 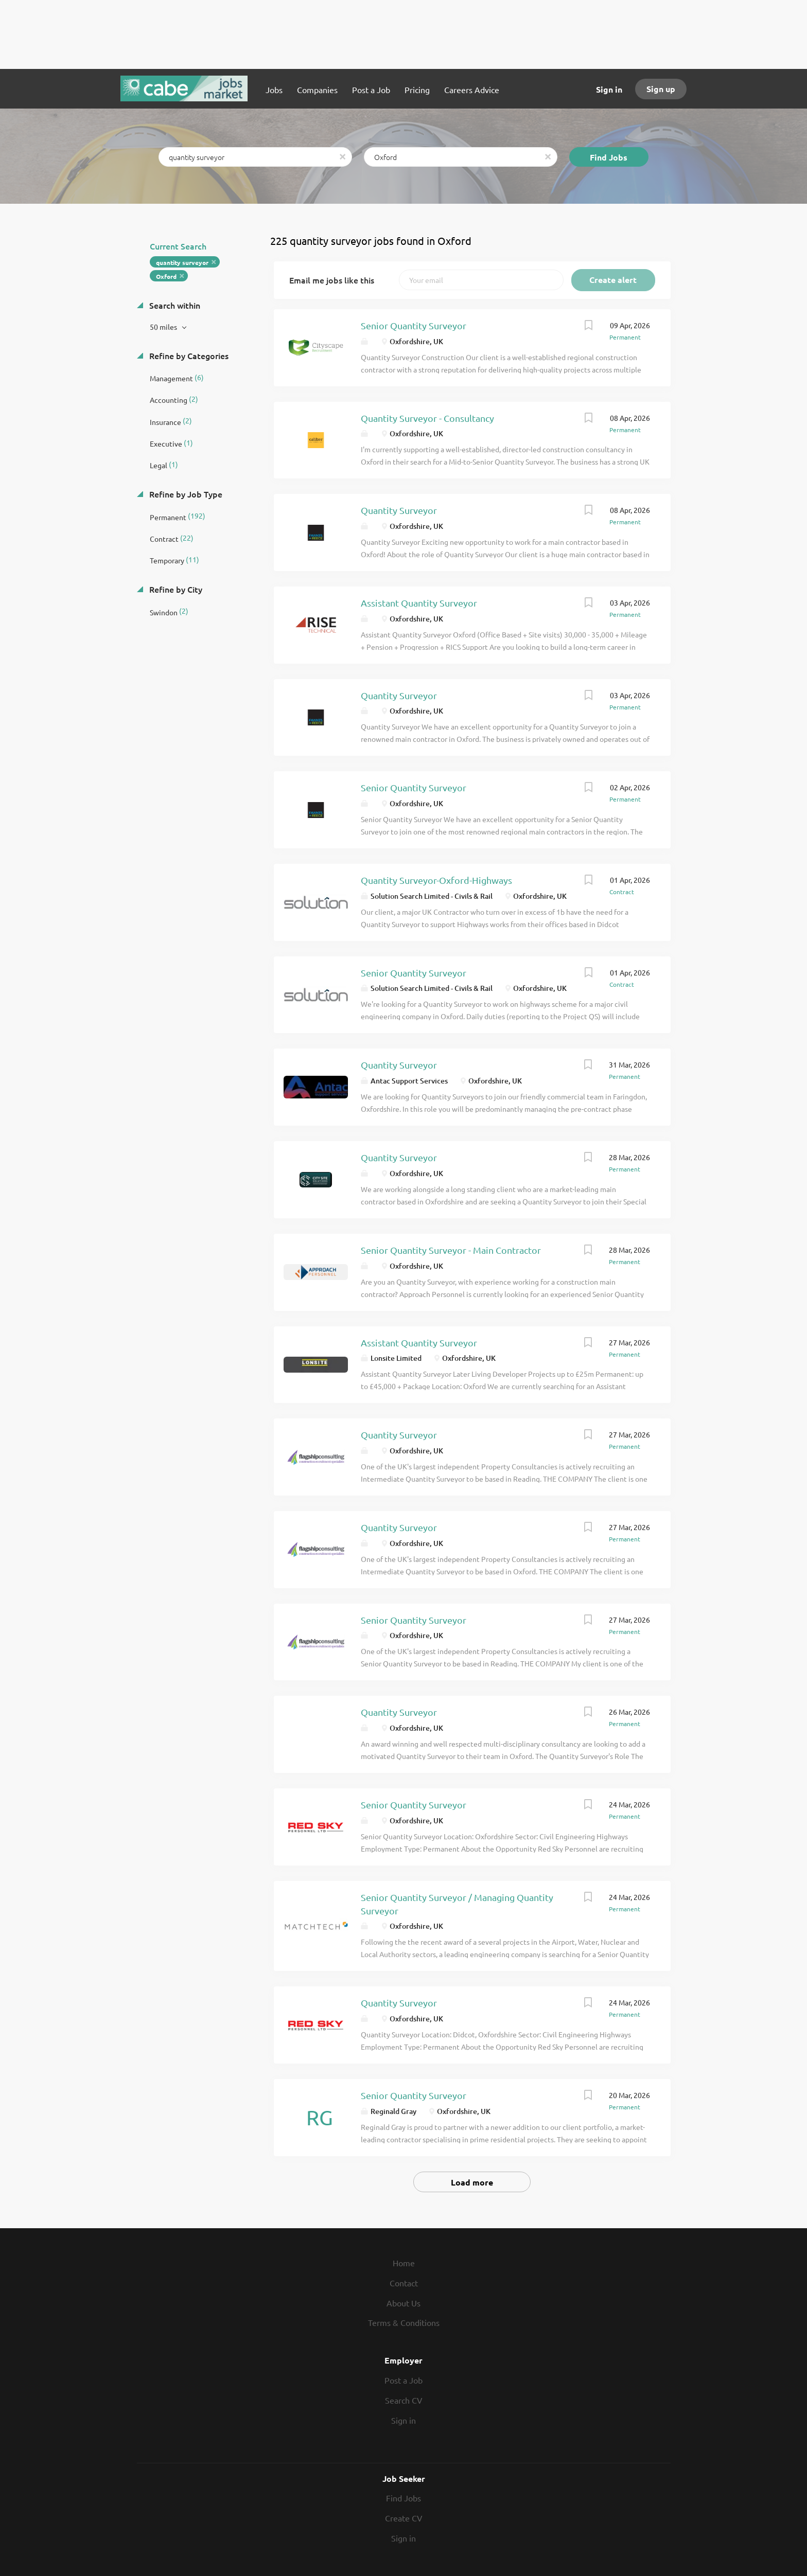 I want to click on Quantity Surveyor-Oxford-Highways, so click(x=436, y=880).